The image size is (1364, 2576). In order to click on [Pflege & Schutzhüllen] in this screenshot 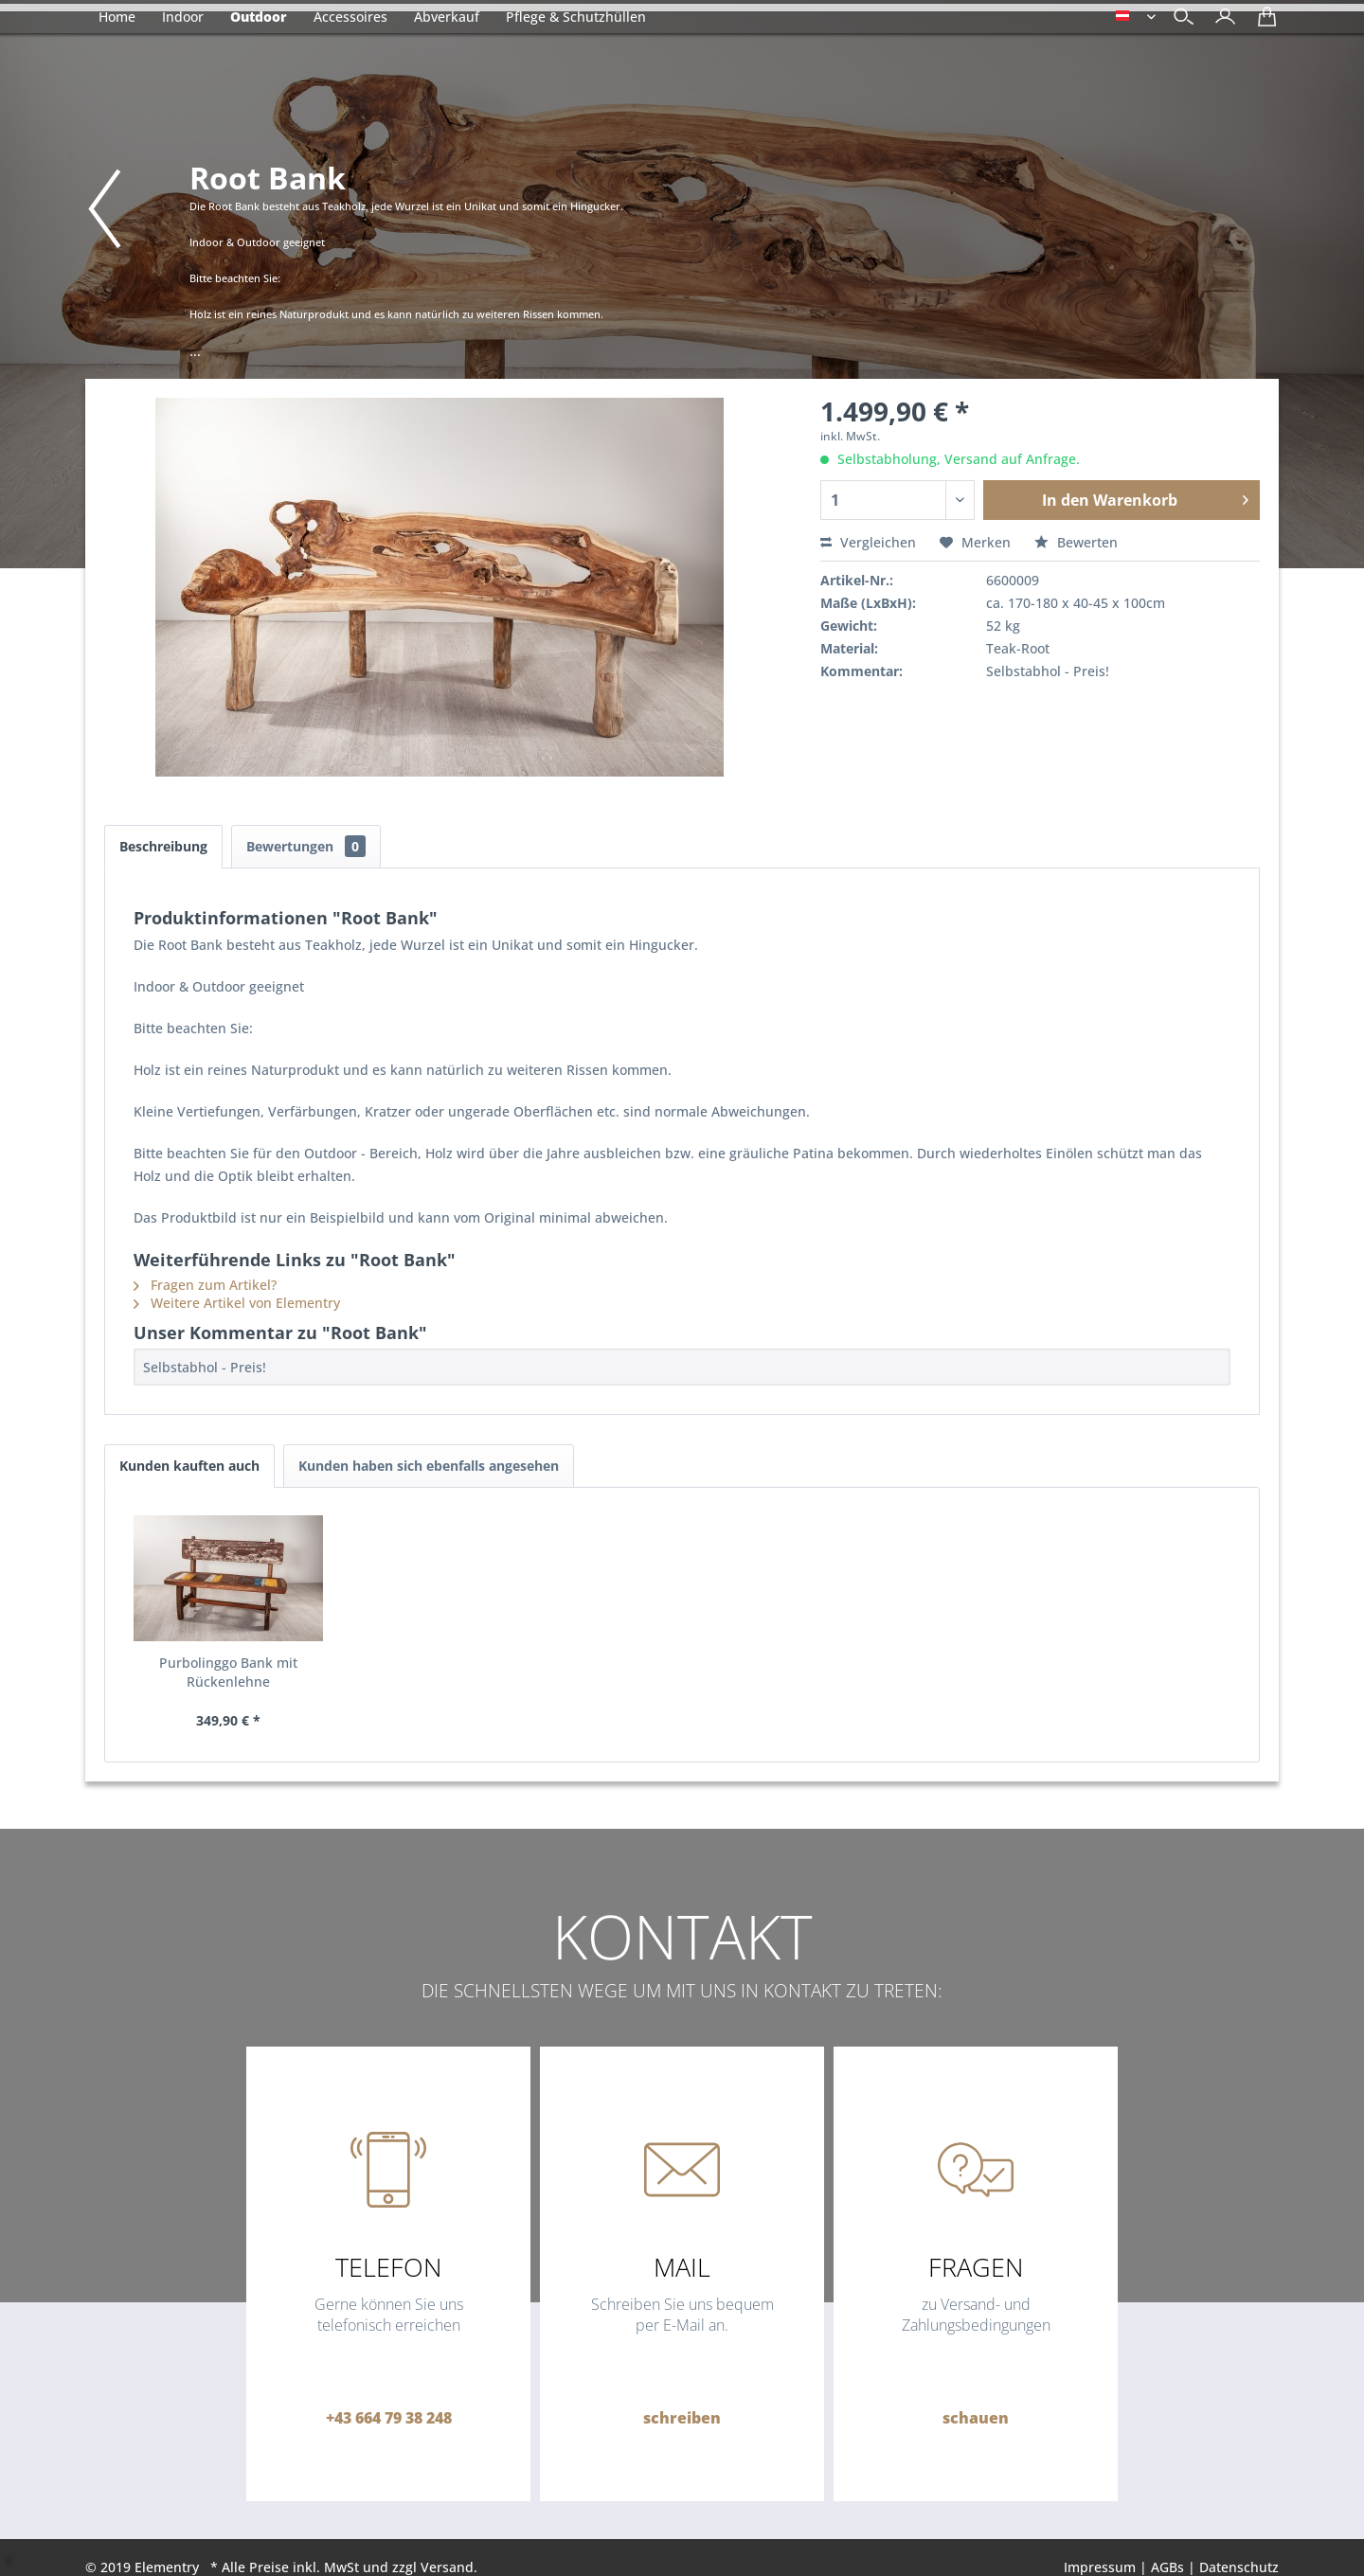, I will do `click(576, 16)`.